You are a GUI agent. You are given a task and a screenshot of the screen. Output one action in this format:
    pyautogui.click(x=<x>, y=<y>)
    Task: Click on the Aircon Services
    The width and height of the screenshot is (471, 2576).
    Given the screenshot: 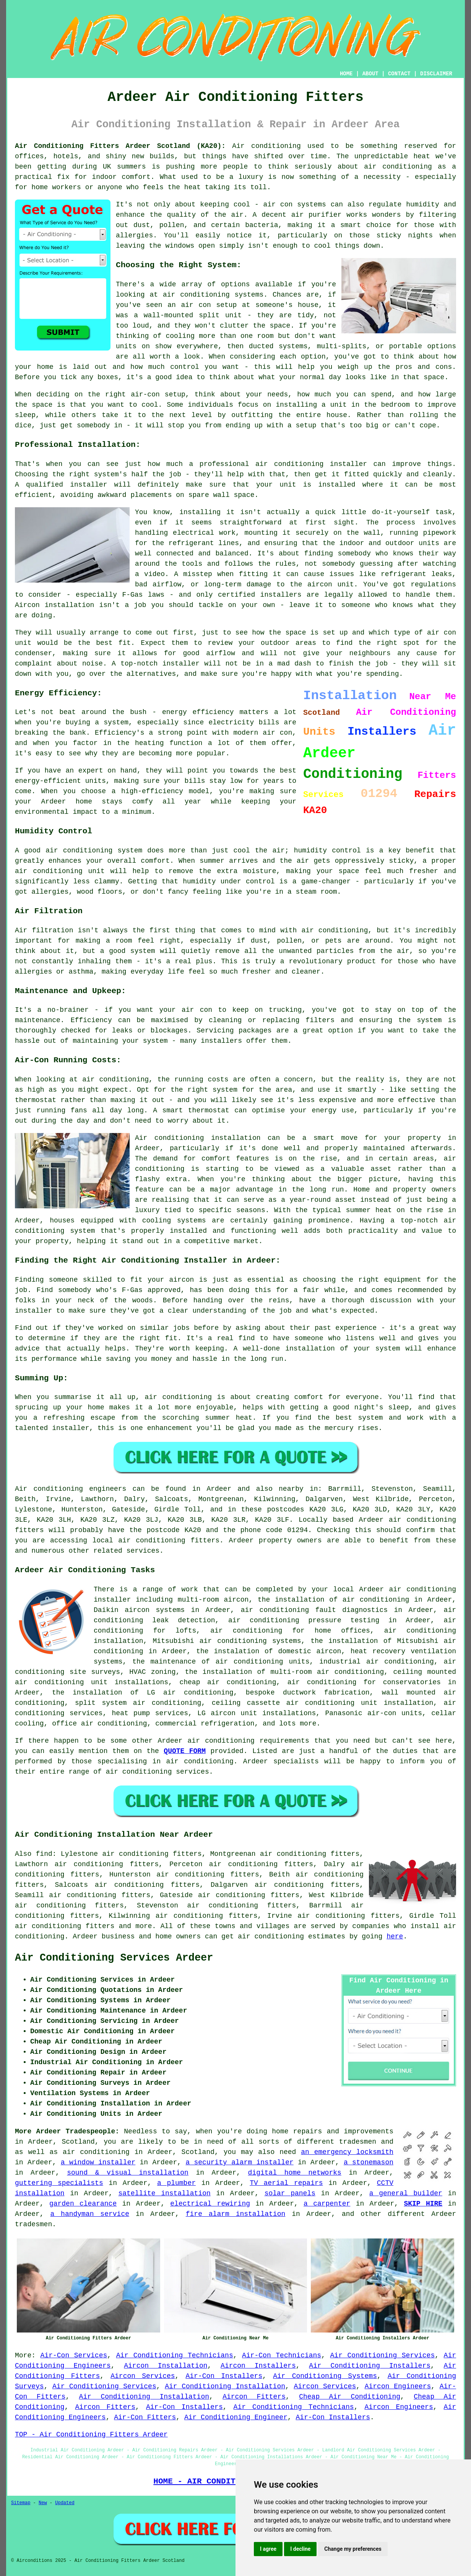 What is the action you would take?
    pyautogui.click(x=142, y=2376)
    